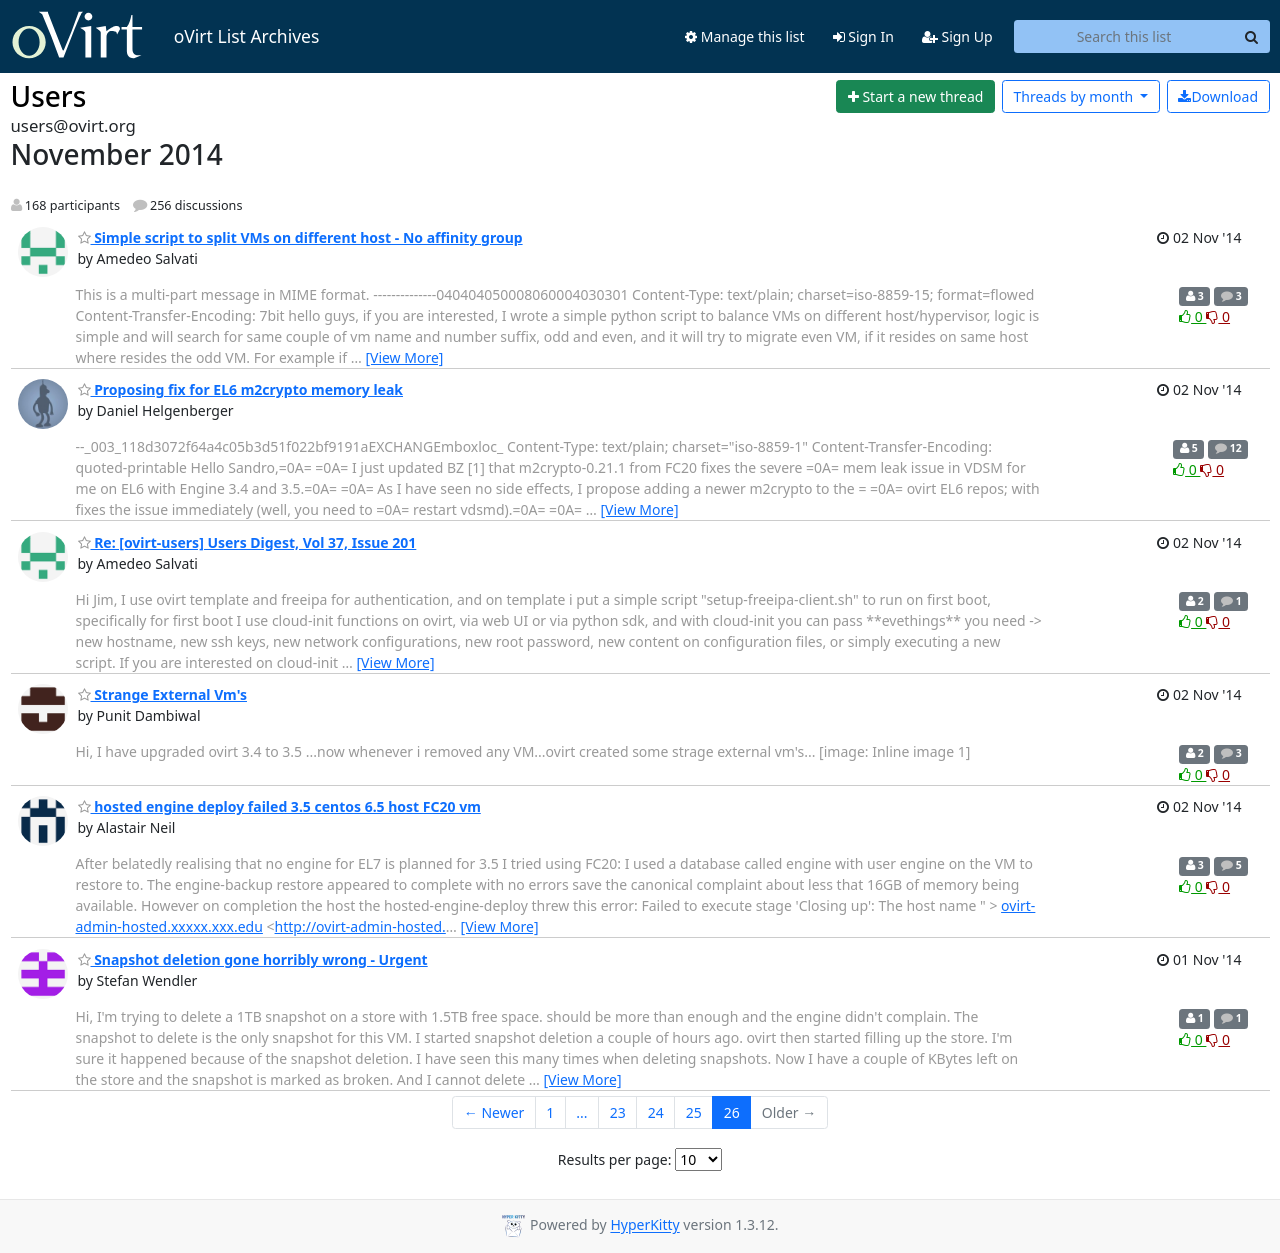 The height and width of the screenshot is (1253, 1280). What do you see at coordinates (550, 1112) in the screenshot?
I see `1 [Goto Page 1]` at bounding box center [550, 1112].